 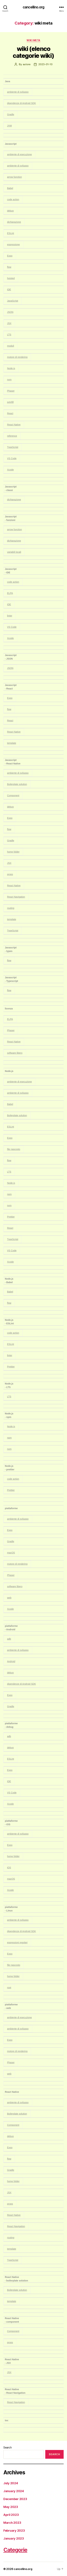 I want to click on ambiente di sviluppo, so click(x=18, y=92).